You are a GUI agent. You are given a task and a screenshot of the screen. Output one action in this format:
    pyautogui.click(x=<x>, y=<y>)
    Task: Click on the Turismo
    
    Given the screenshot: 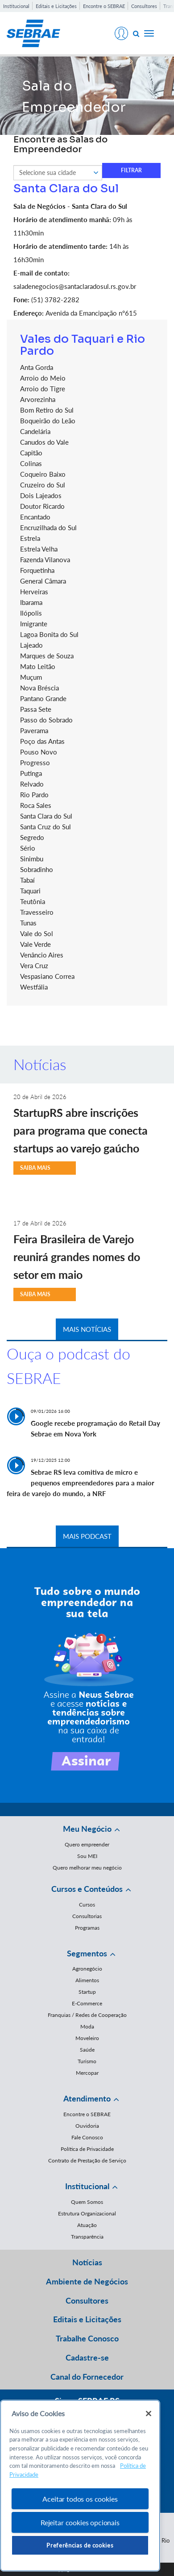 What is the action you would take?
    pyautogui.click(x=87, y=2061)
    